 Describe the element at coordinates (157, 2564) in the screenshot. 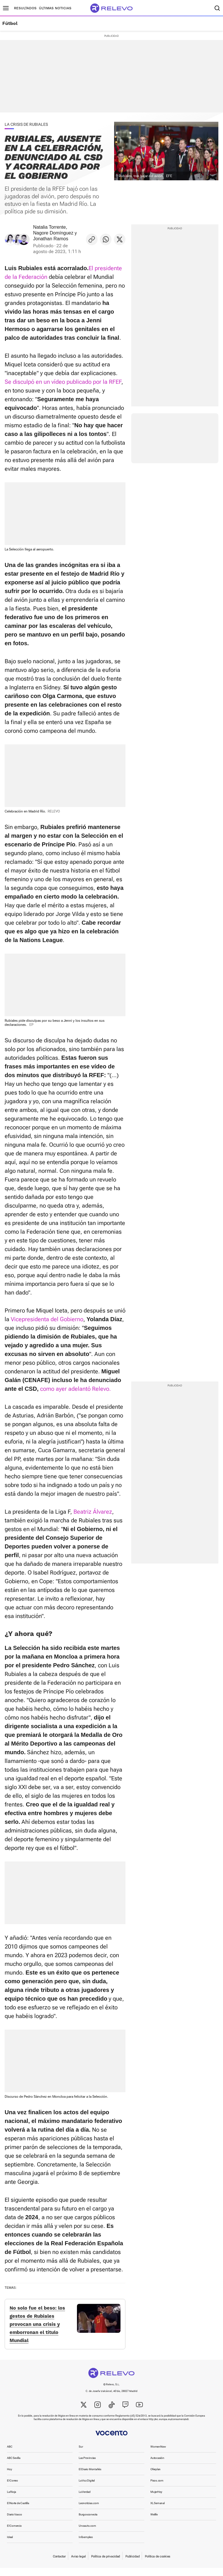

I see `Política de cookies [link]` at that location.